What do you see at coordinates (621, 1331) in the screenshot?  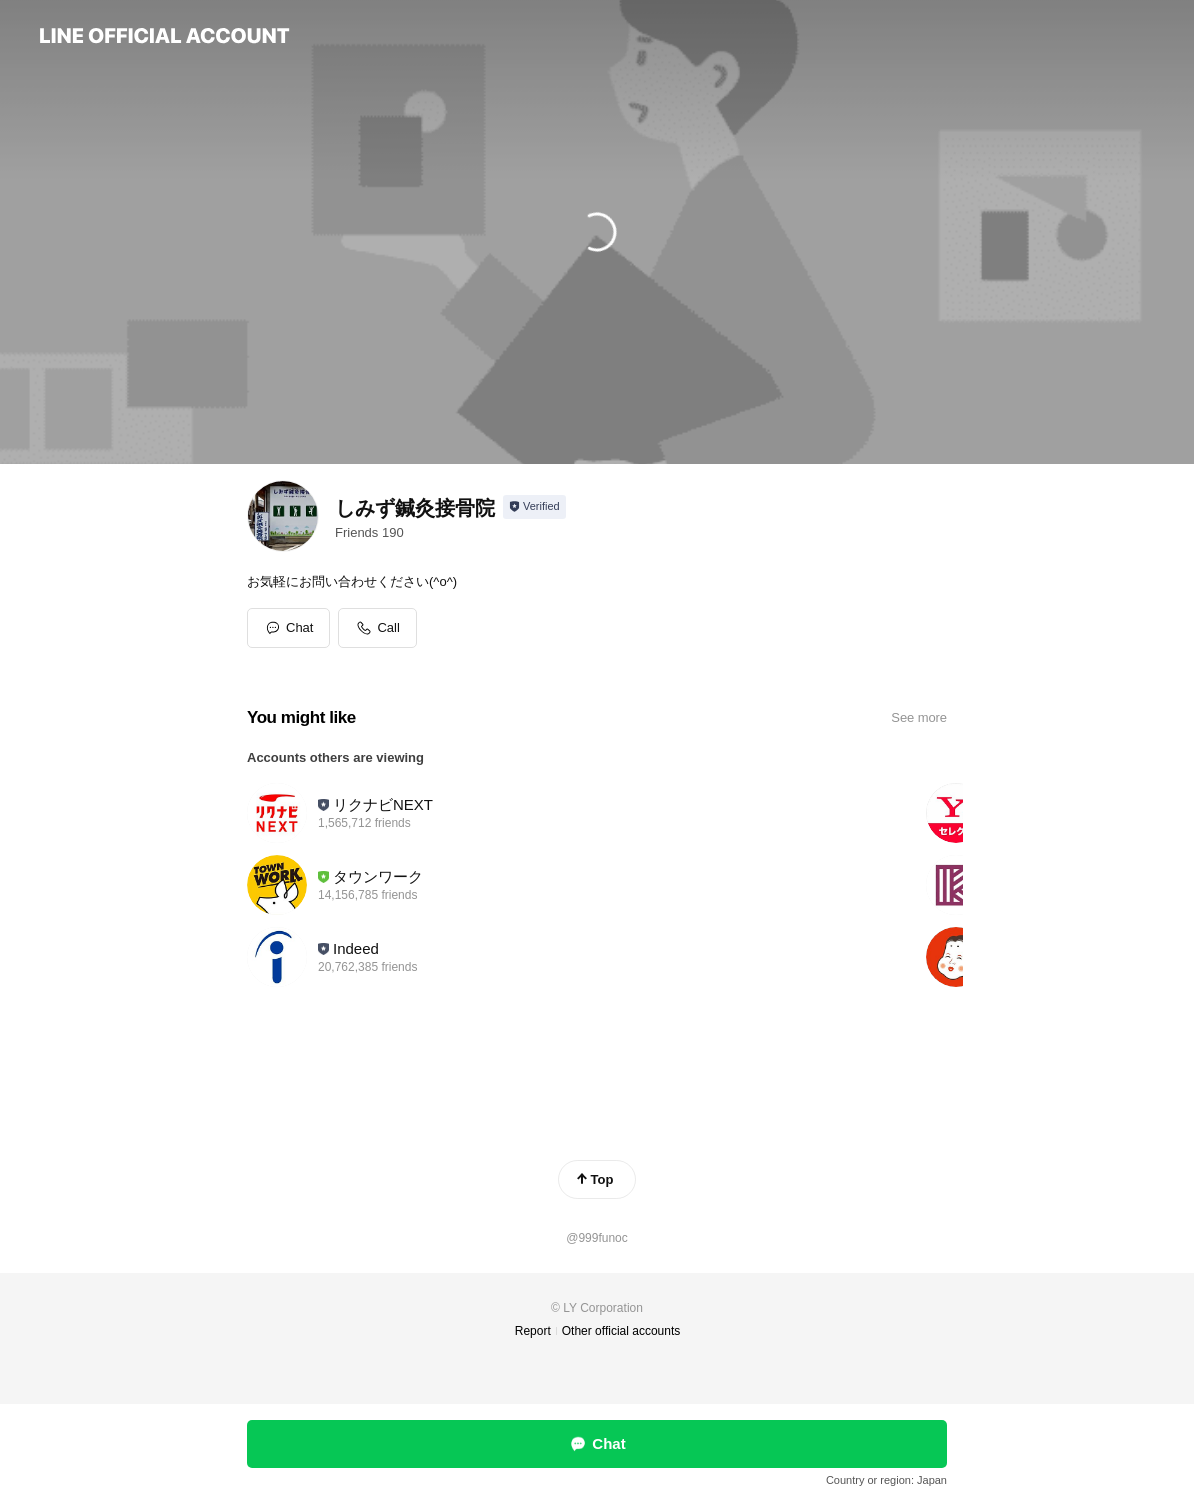 I see `Other official accounts` at bounding box center [621, 1331].